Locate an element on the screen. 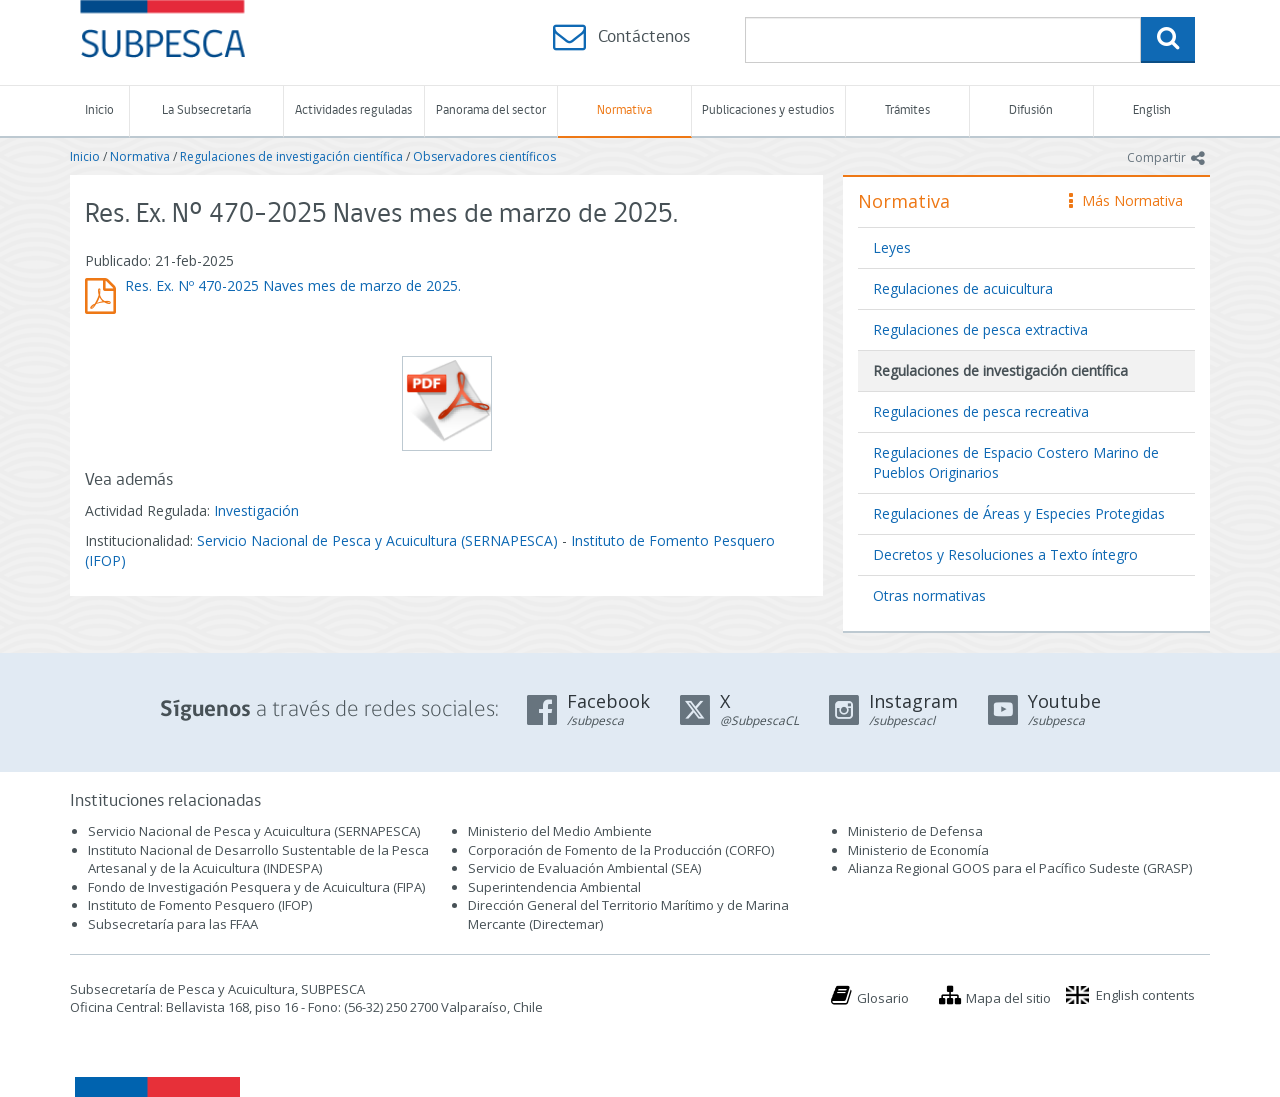 The height and width of the screenshot is (1097, 1280). Difusión is located at coordinates (1031, 110).